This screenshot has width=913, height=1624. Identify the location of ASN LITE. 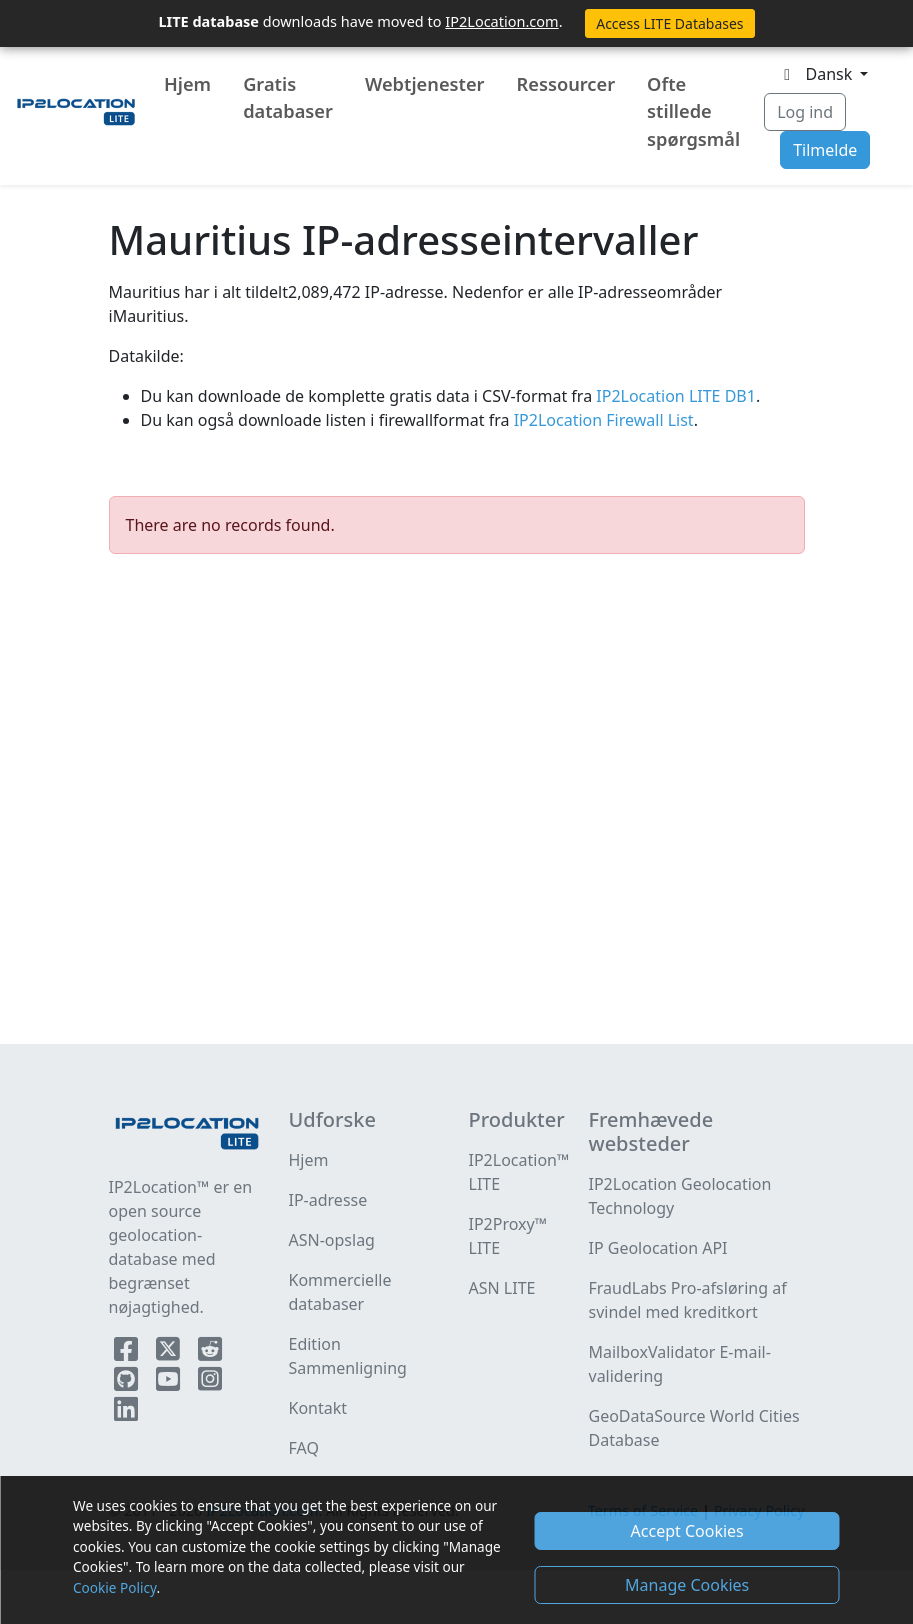
(502, 1288).